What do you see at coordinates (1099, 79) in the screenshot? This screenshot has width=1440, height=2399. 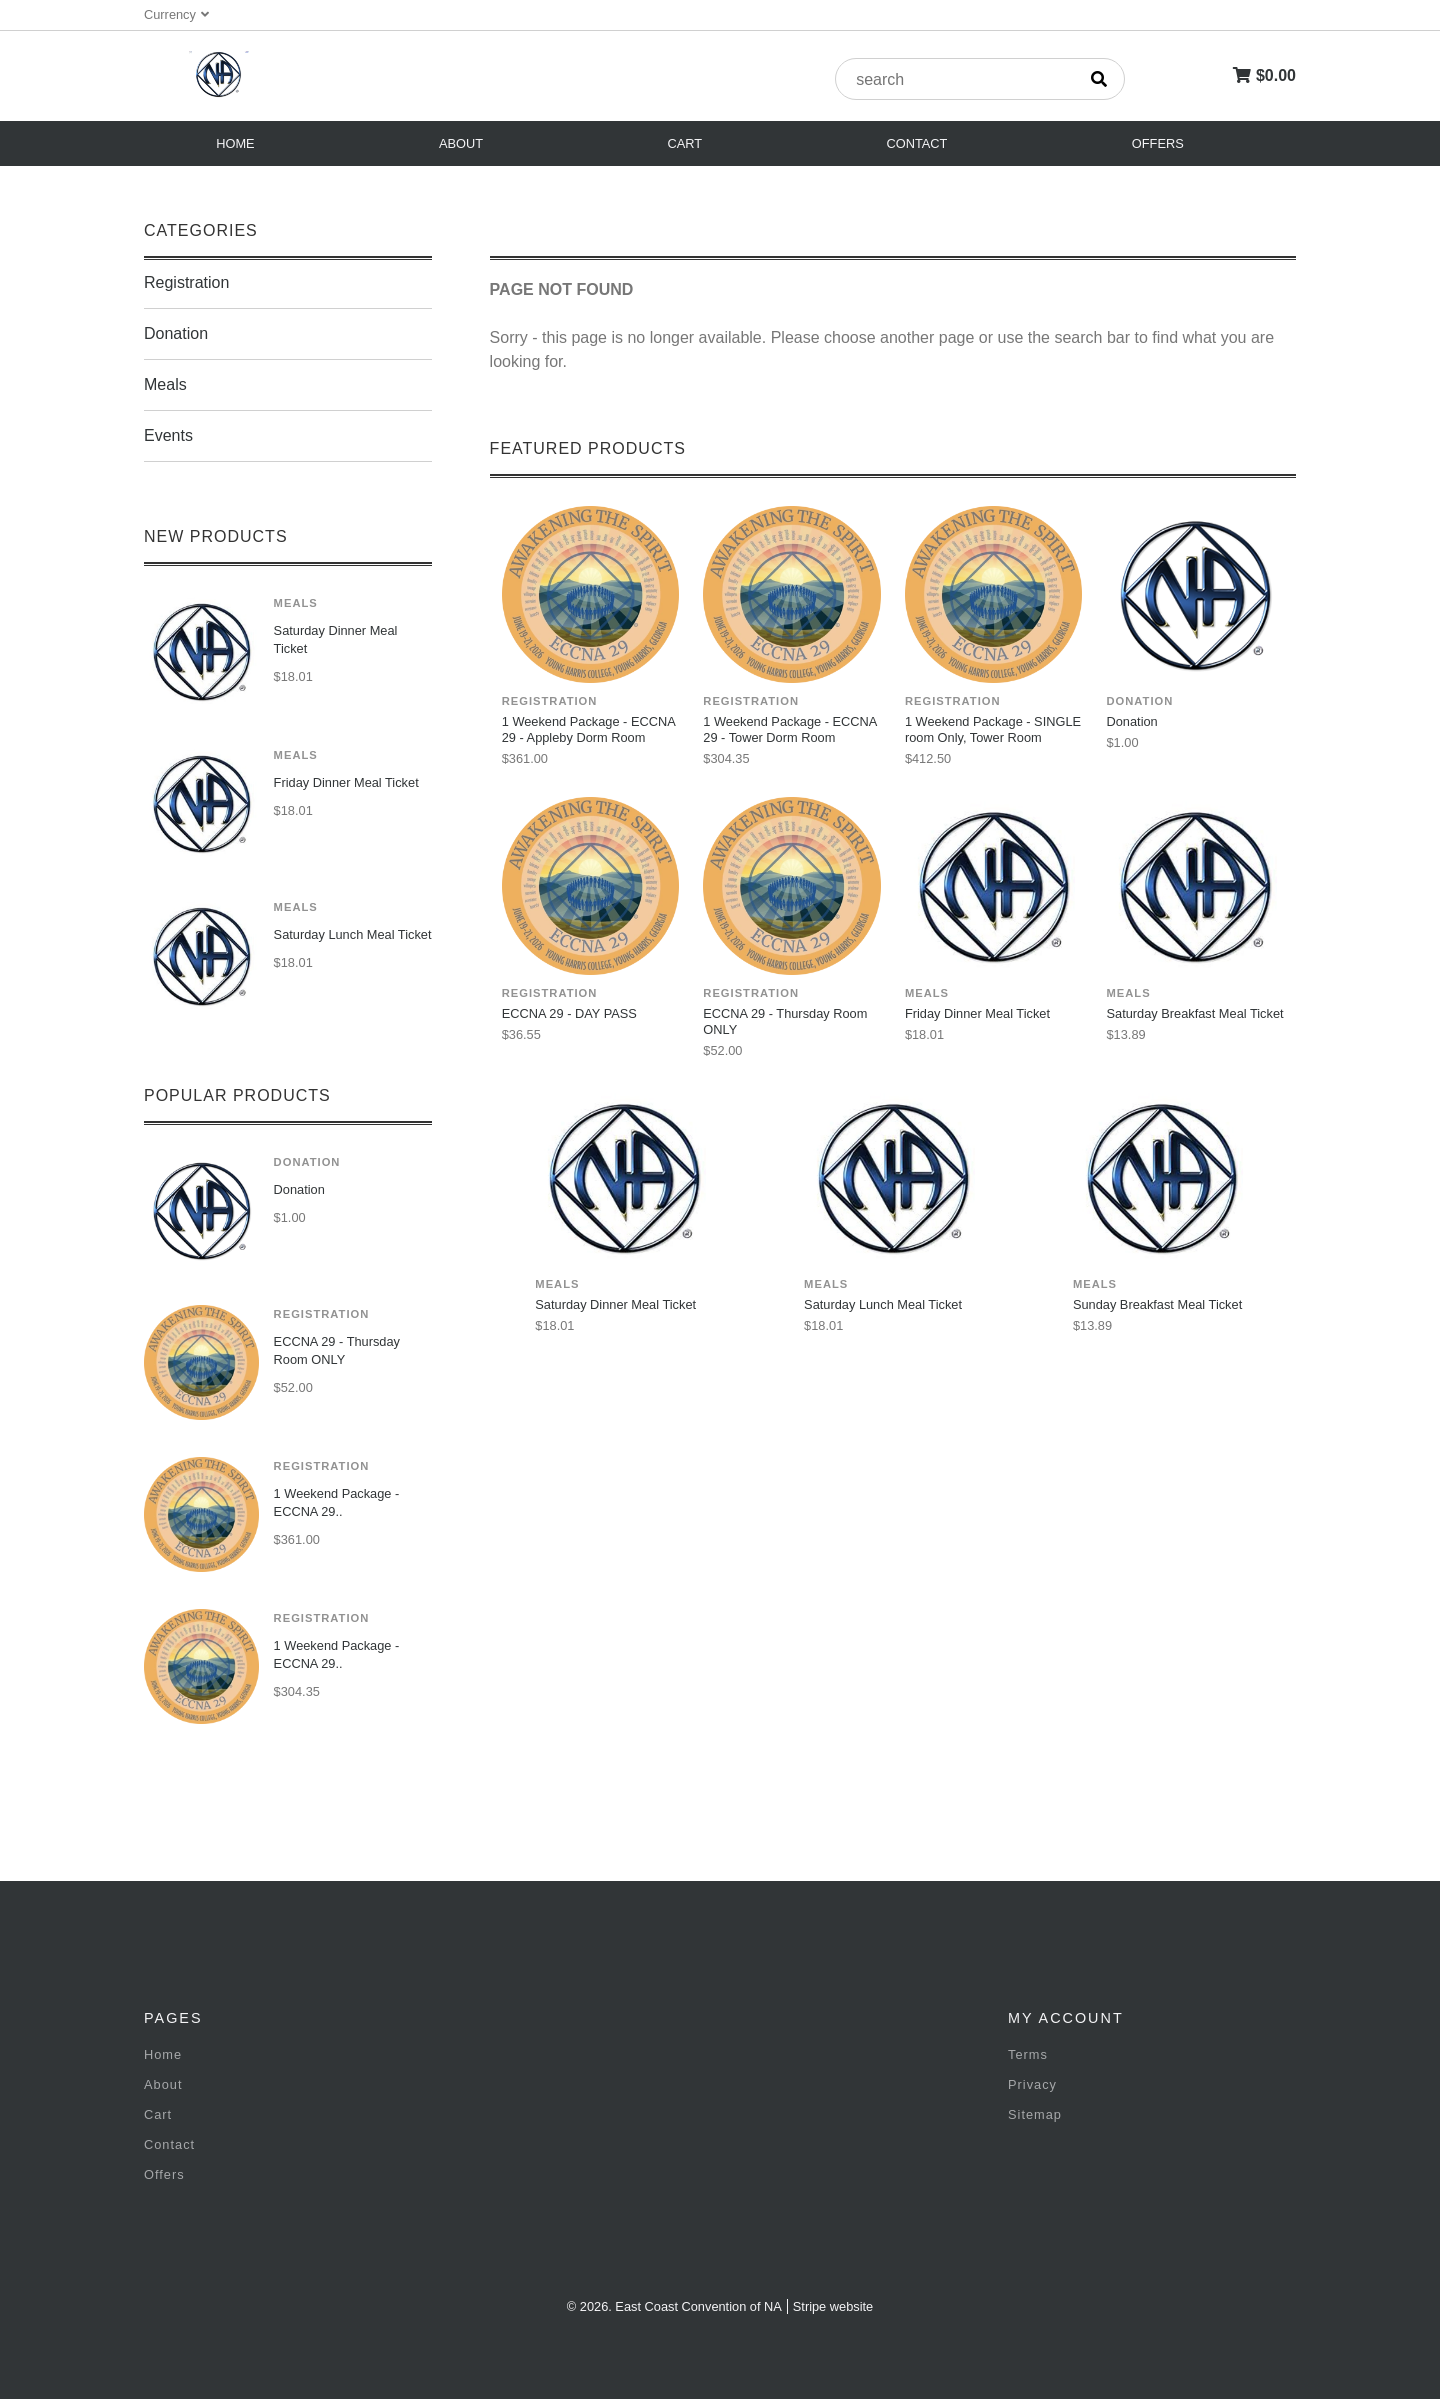 I see `[search]` at bounding box center [1099, 79].